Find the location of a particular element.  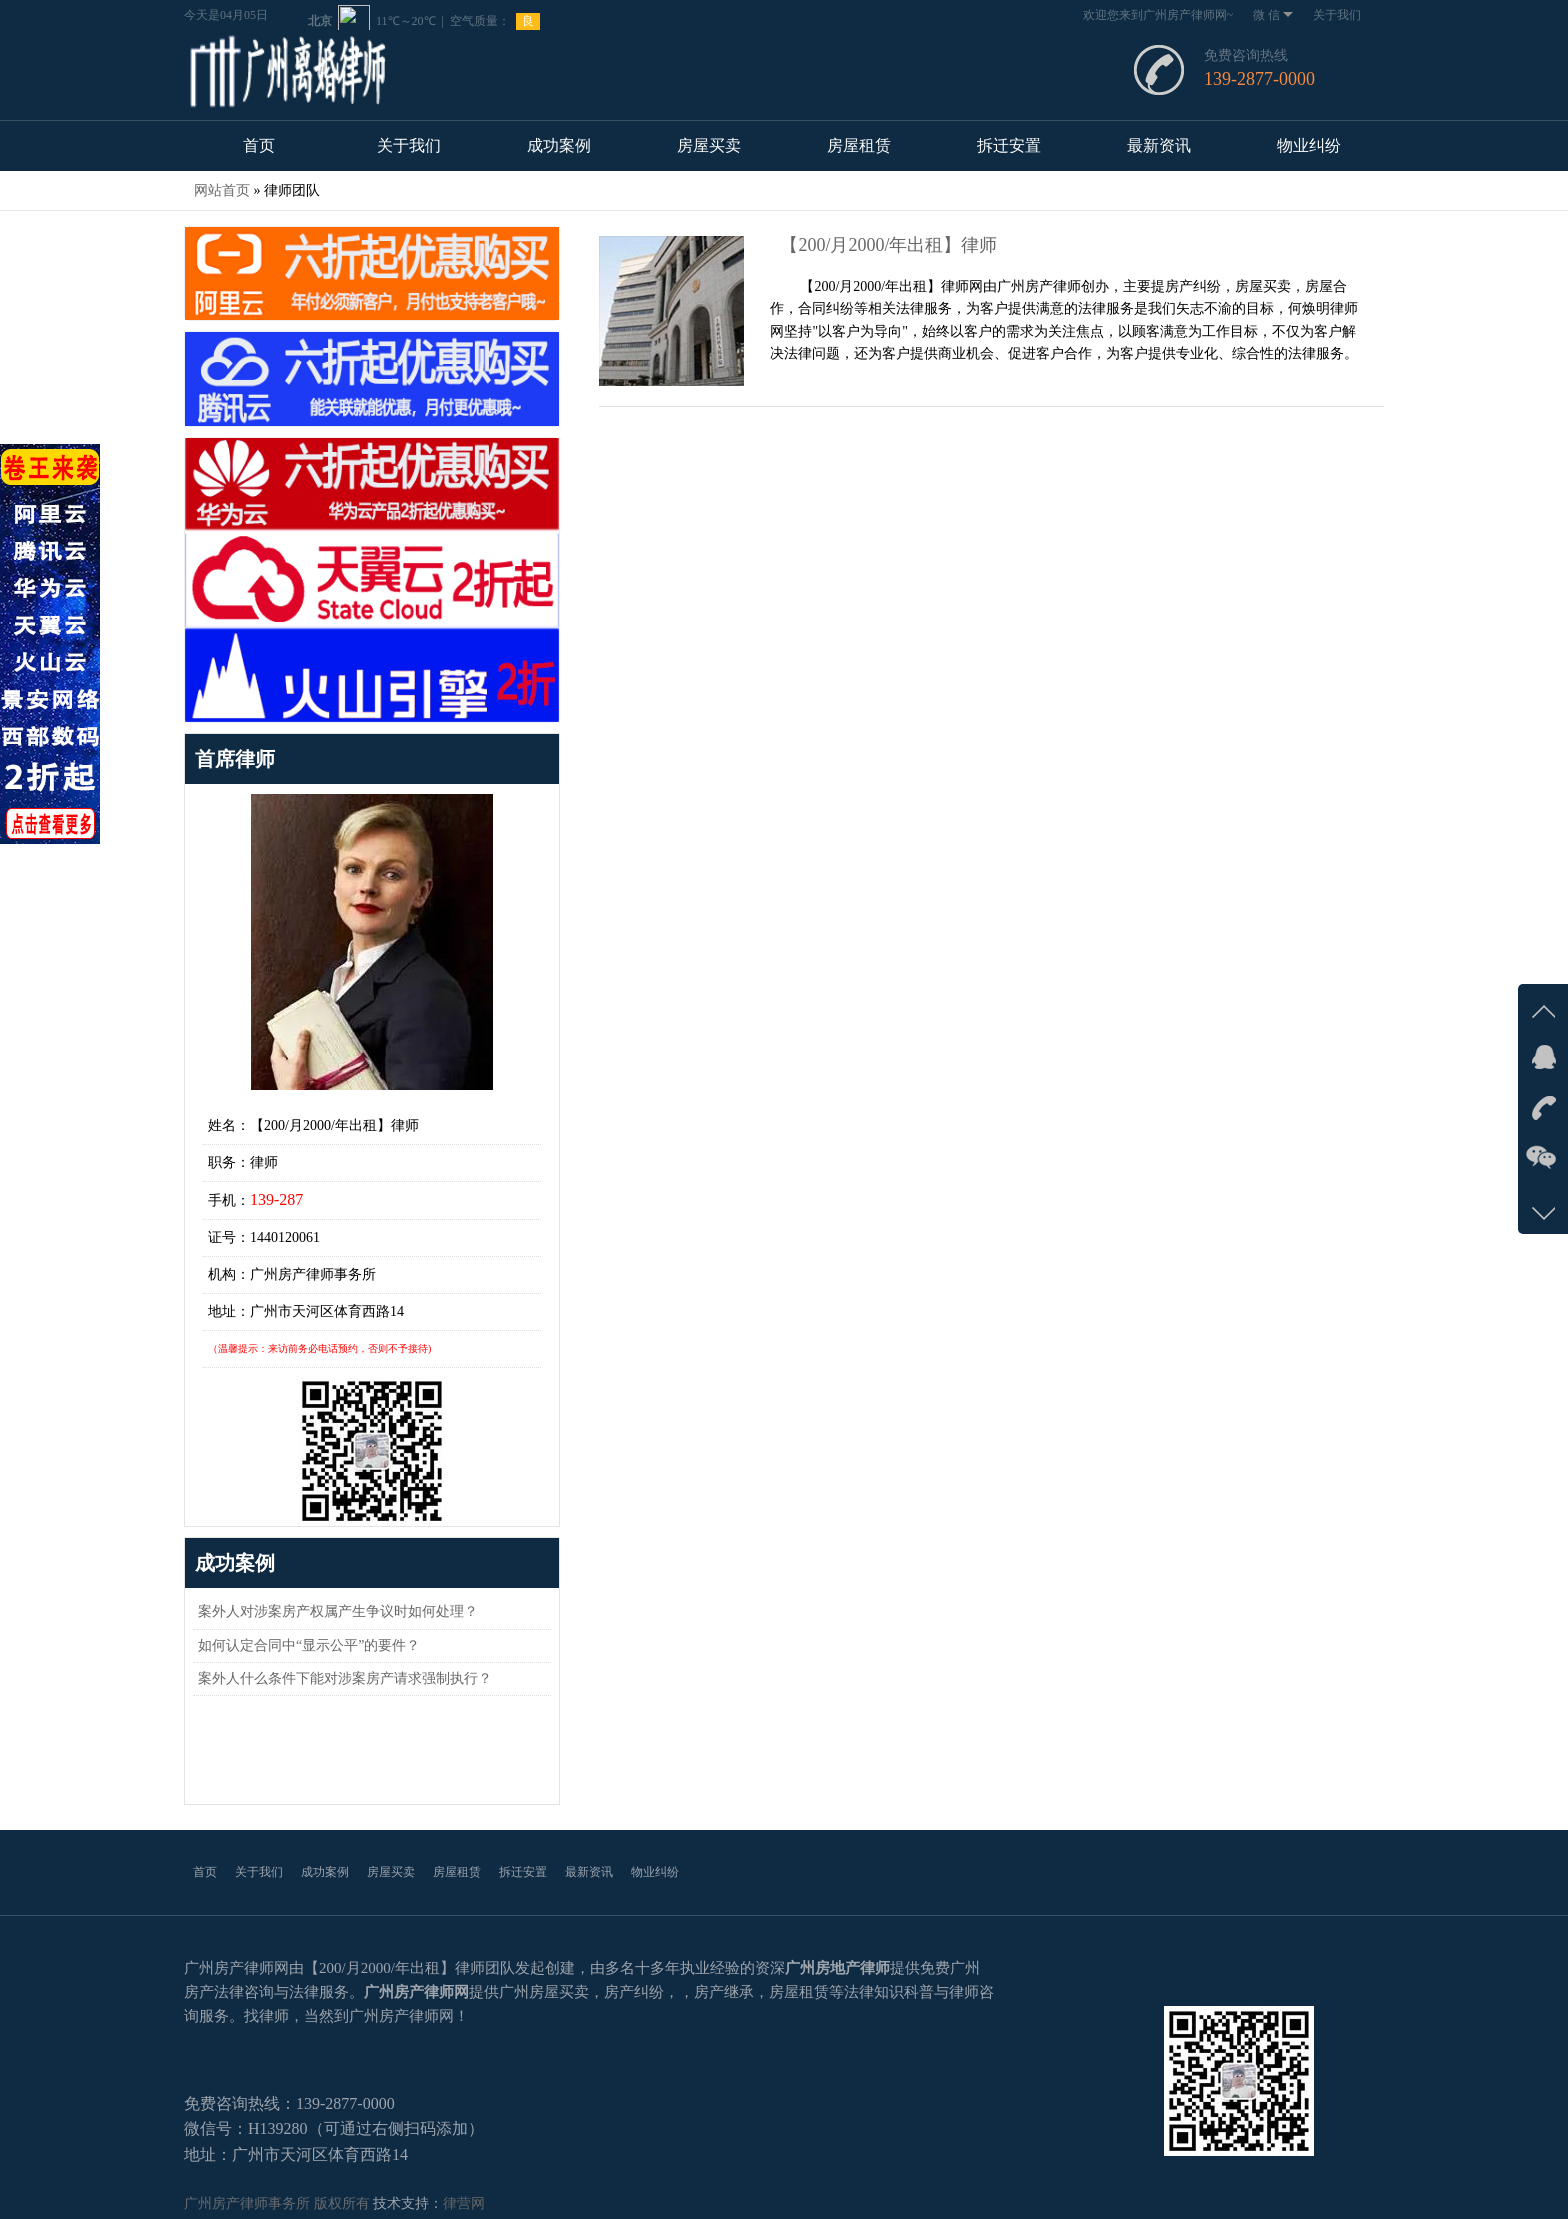

如何认定合同中“显示公平”的要件？ is located at coordinates (309, 1645).